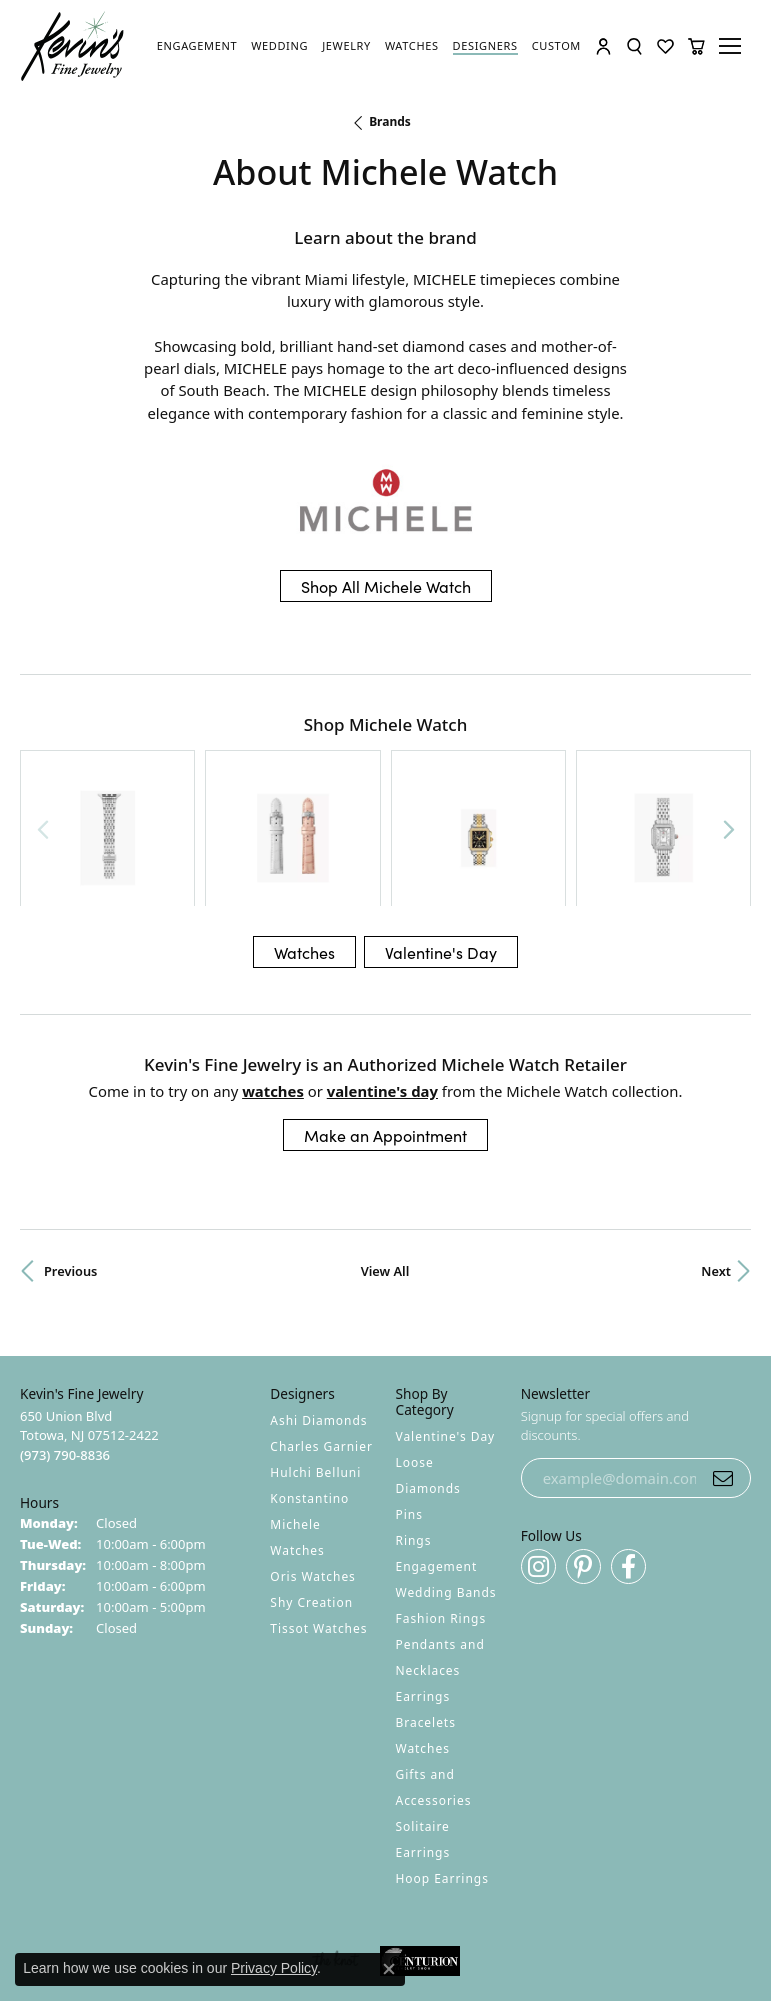 The image size is (771, 2001). I want to click on [Close consent popup], so click(389, 1969).